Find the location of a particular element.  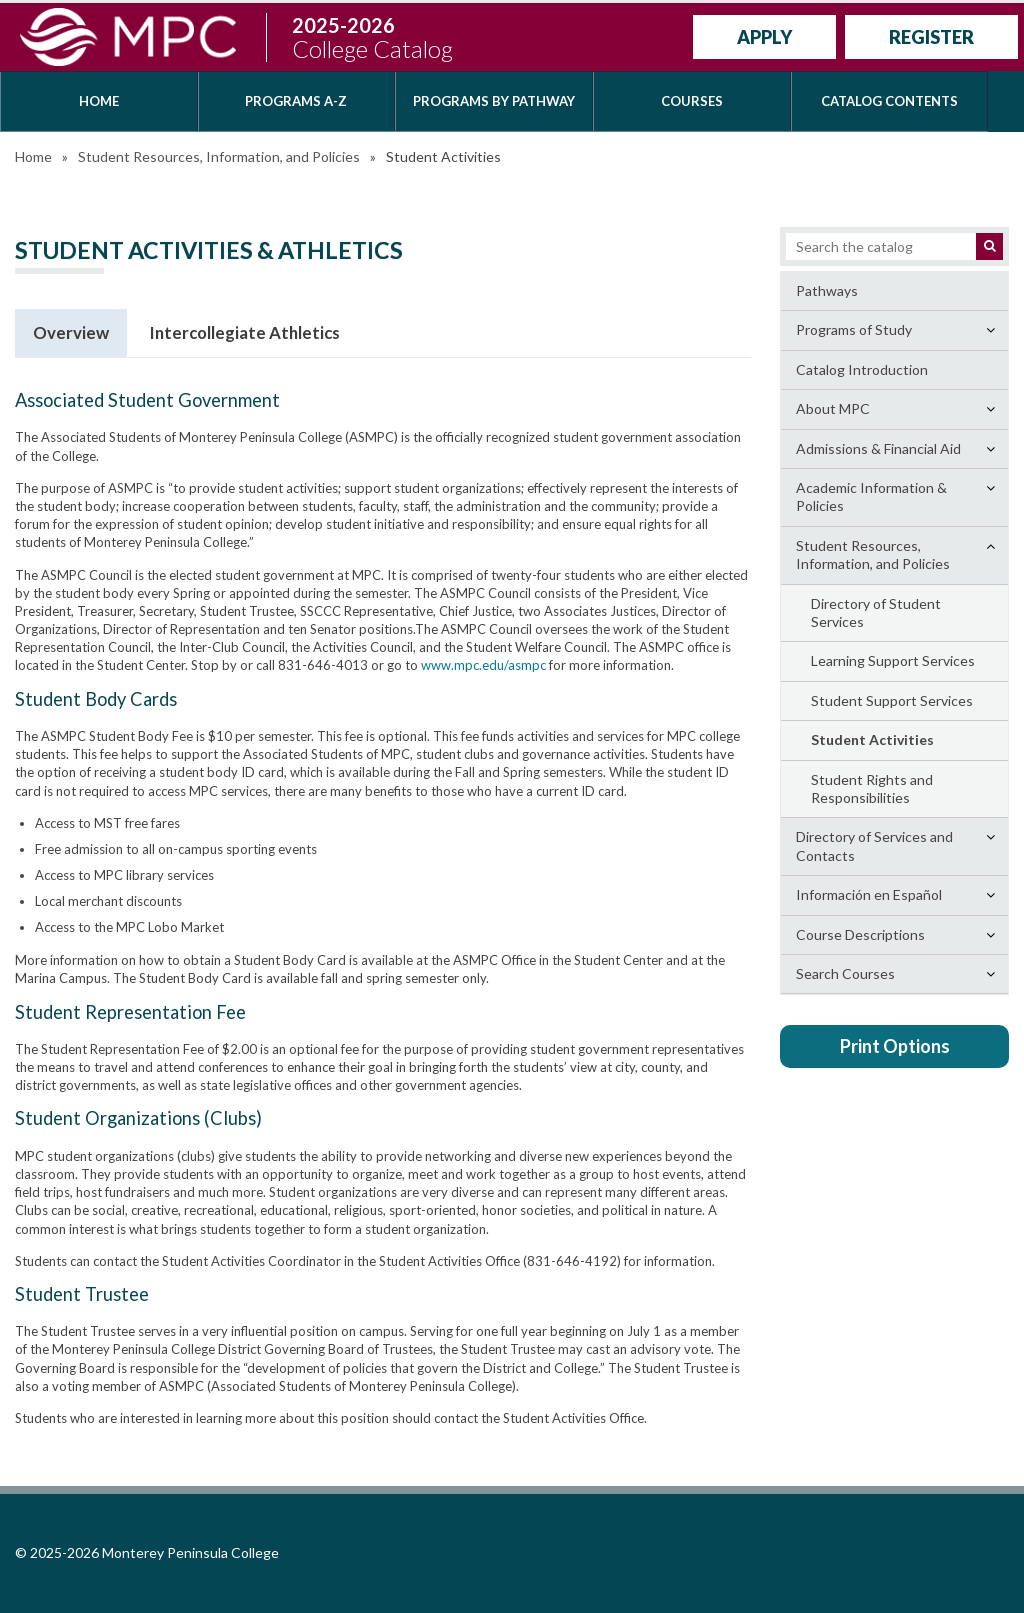

Overview [tab] is located at coordinates (71, 332).